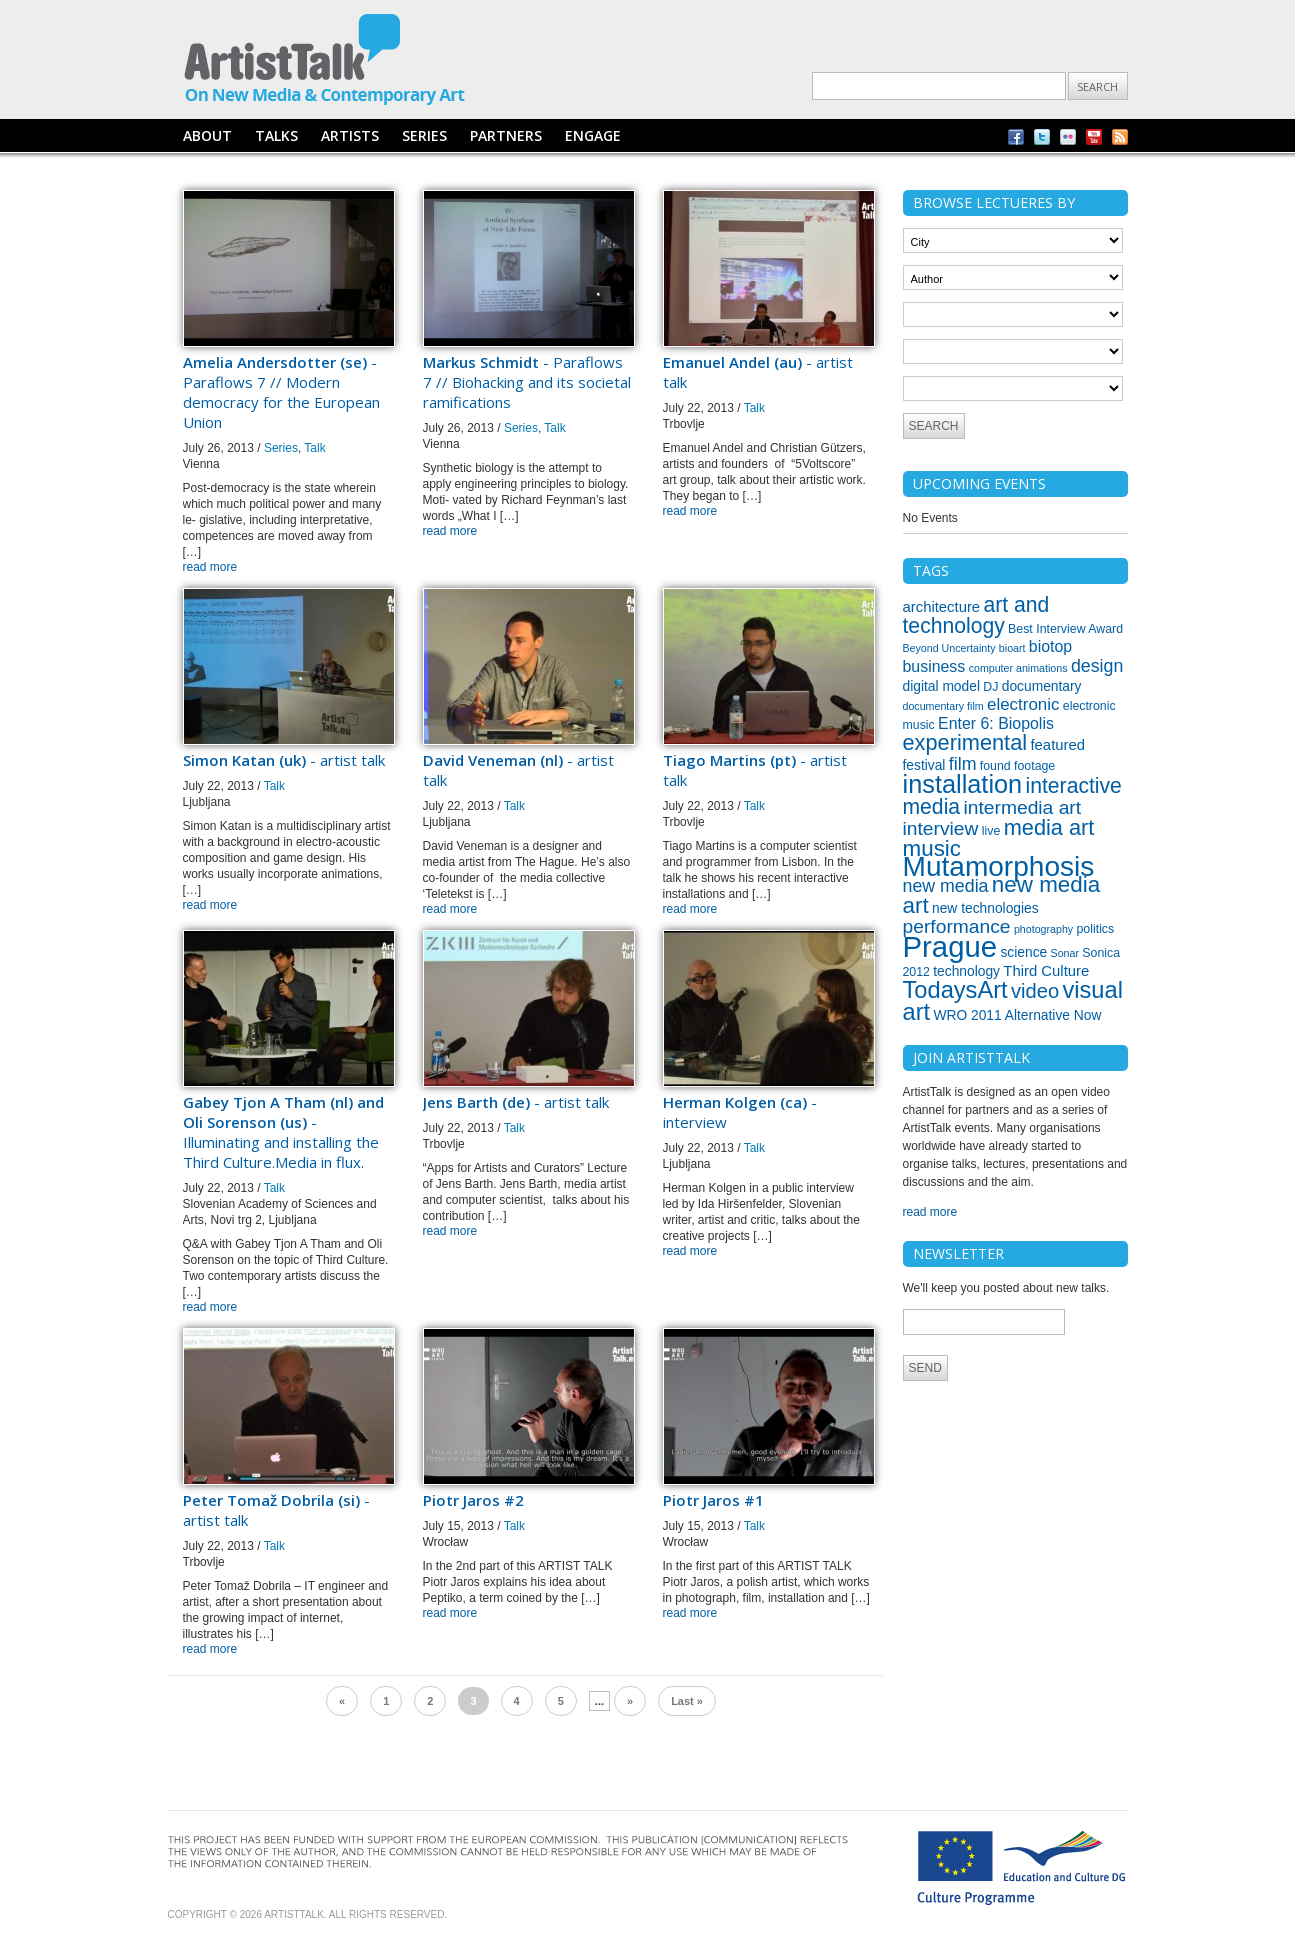  What do you see at coordinates (1023, 952) in the screenshot?
I see `science` at bounding box center [1023, 952].